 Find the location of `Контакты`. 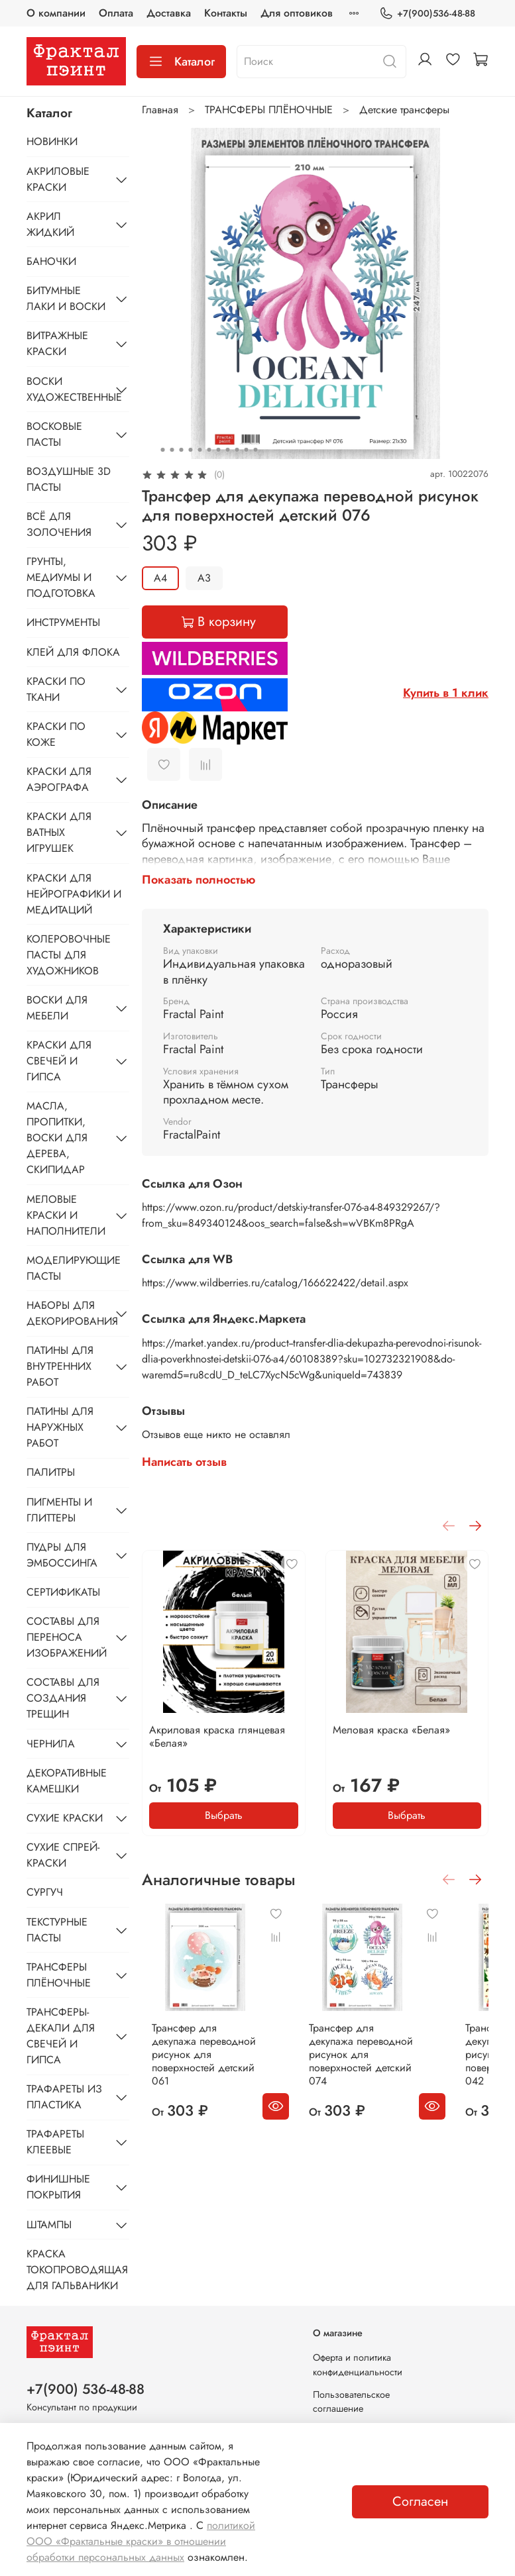

Контакты is located at coordinates (225, 13).